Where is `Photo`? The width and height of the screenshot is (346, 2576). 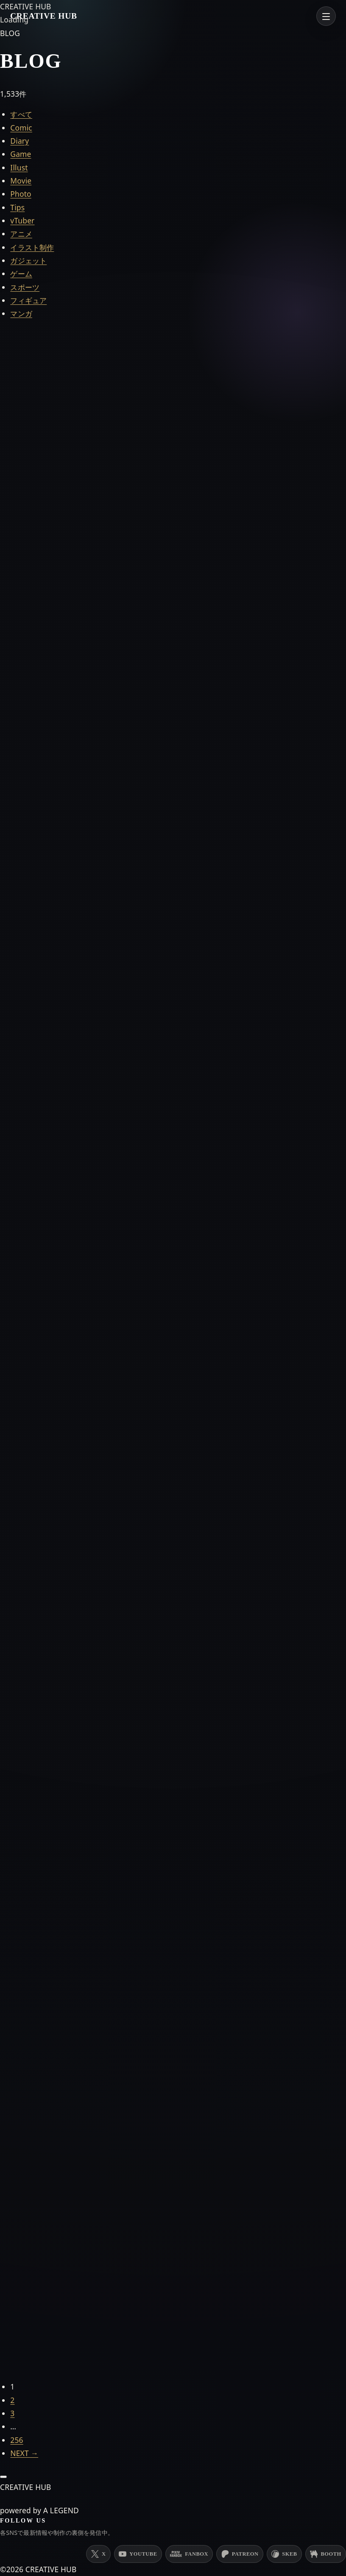 Photo is located at coordinates (20, 194).